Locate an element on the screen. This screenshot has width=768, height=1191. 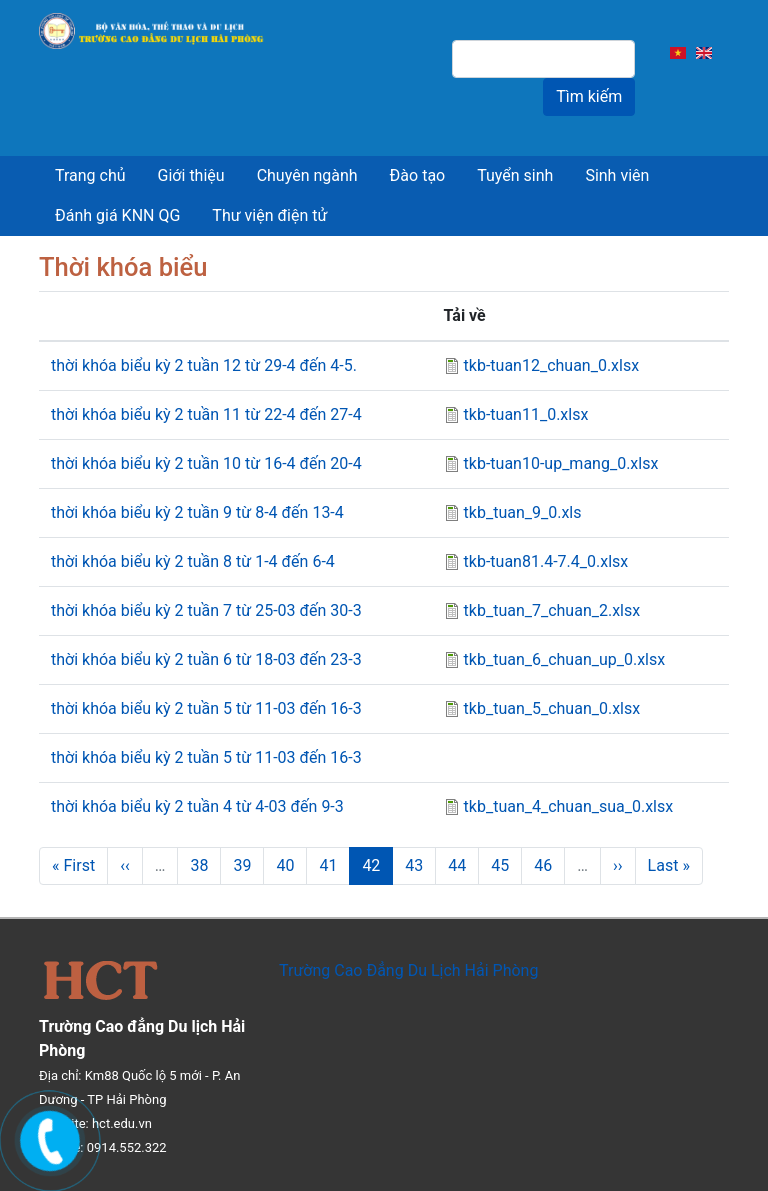
tkb-tuan11_0.xlsx is located at coordinates (526, 414).